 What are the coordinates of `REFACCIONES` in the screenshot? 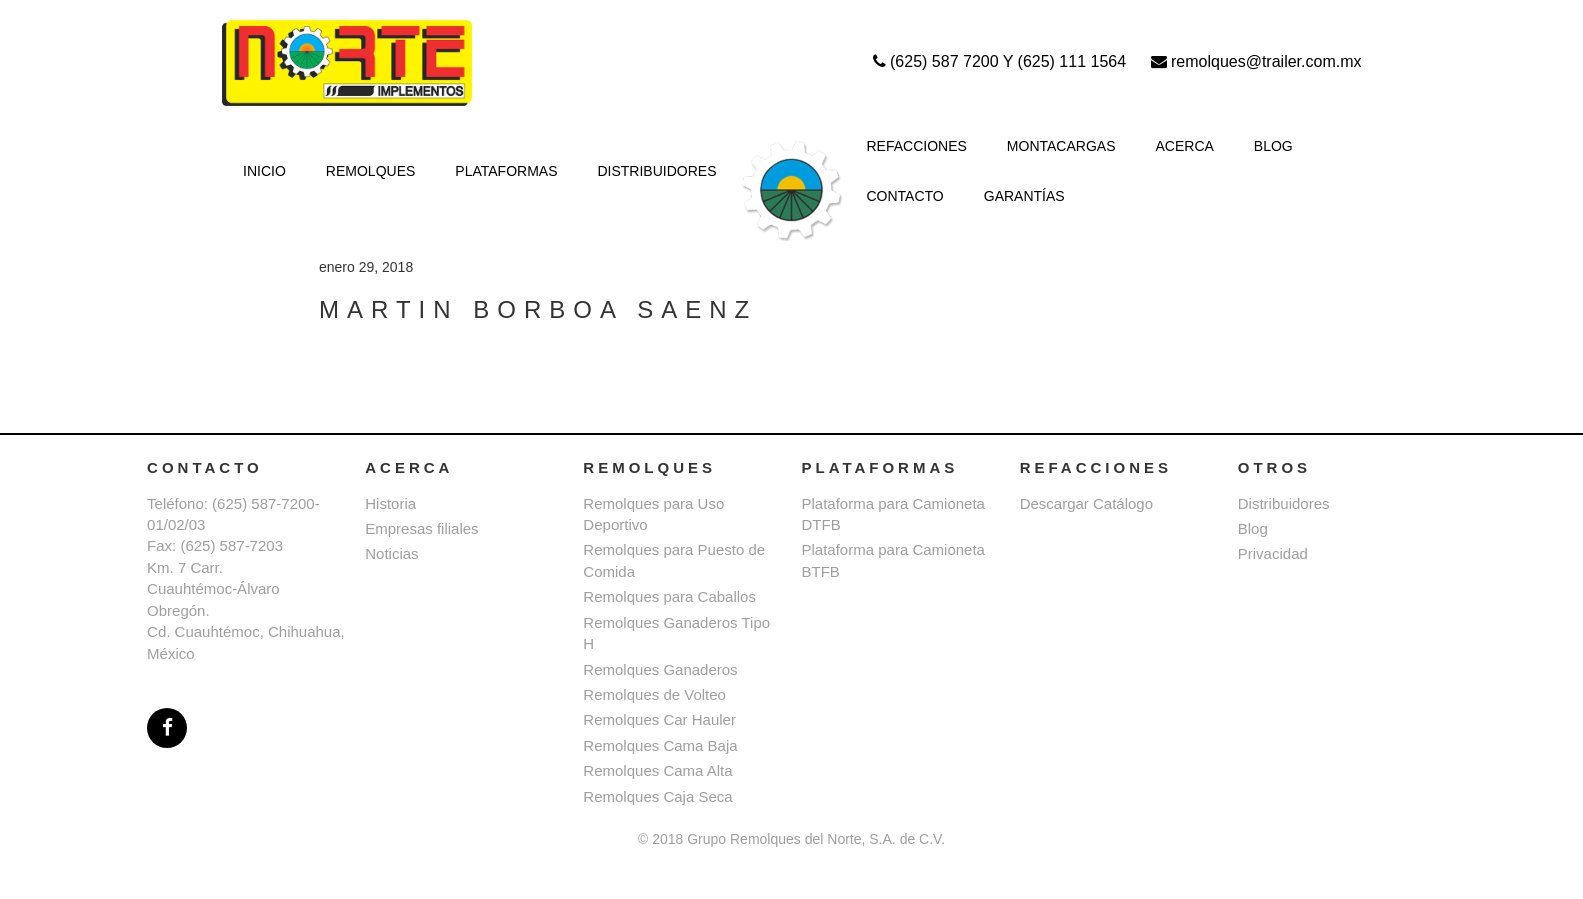 It's located at (917, 146).